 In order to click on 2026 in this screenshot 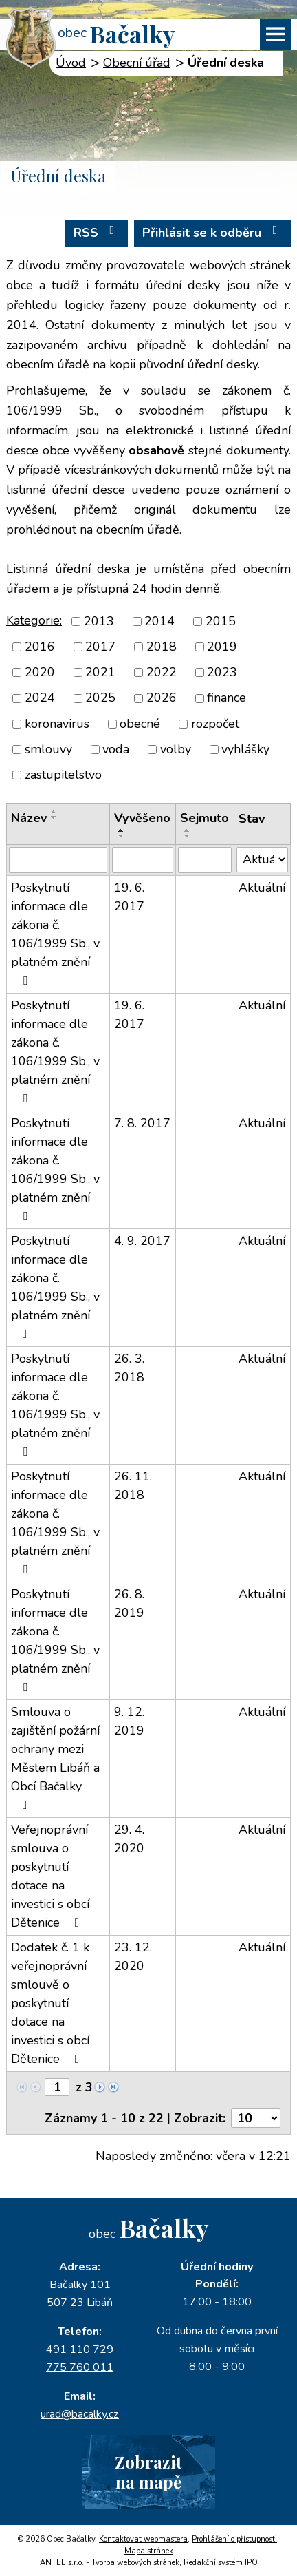, I will do `click(161, 698)`.